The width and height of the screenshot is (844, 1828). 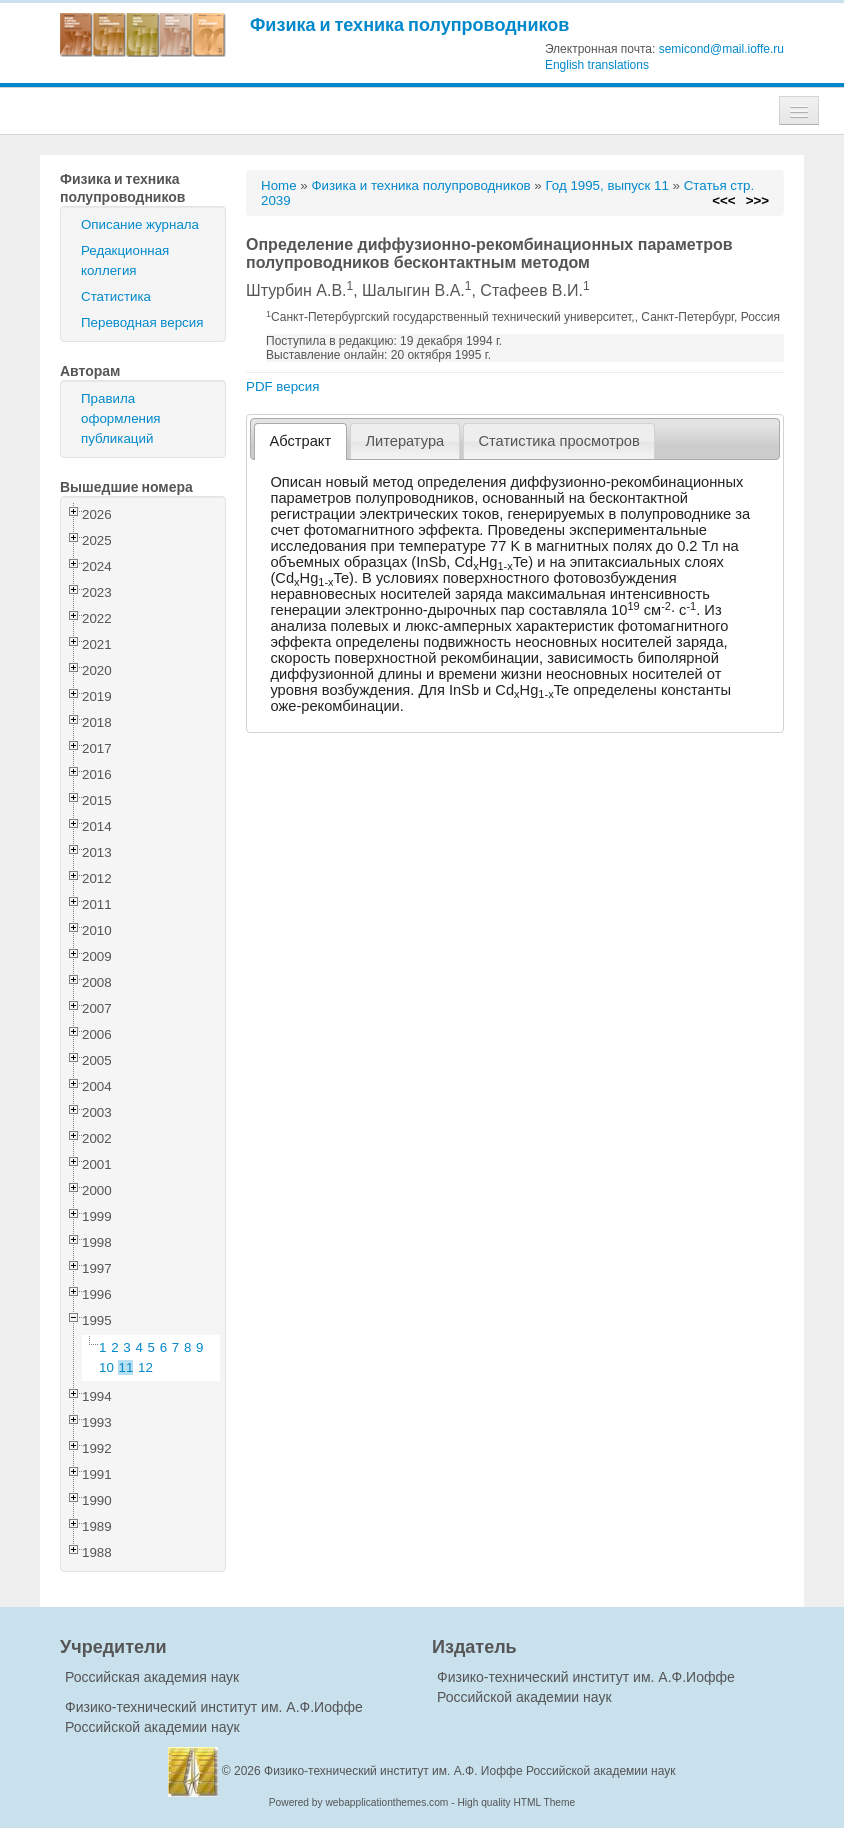 What do you see at coordinates (606, 185) in the screenshot?
I see `Год 1995, выпуск 11` at bounding box center [606, 185].